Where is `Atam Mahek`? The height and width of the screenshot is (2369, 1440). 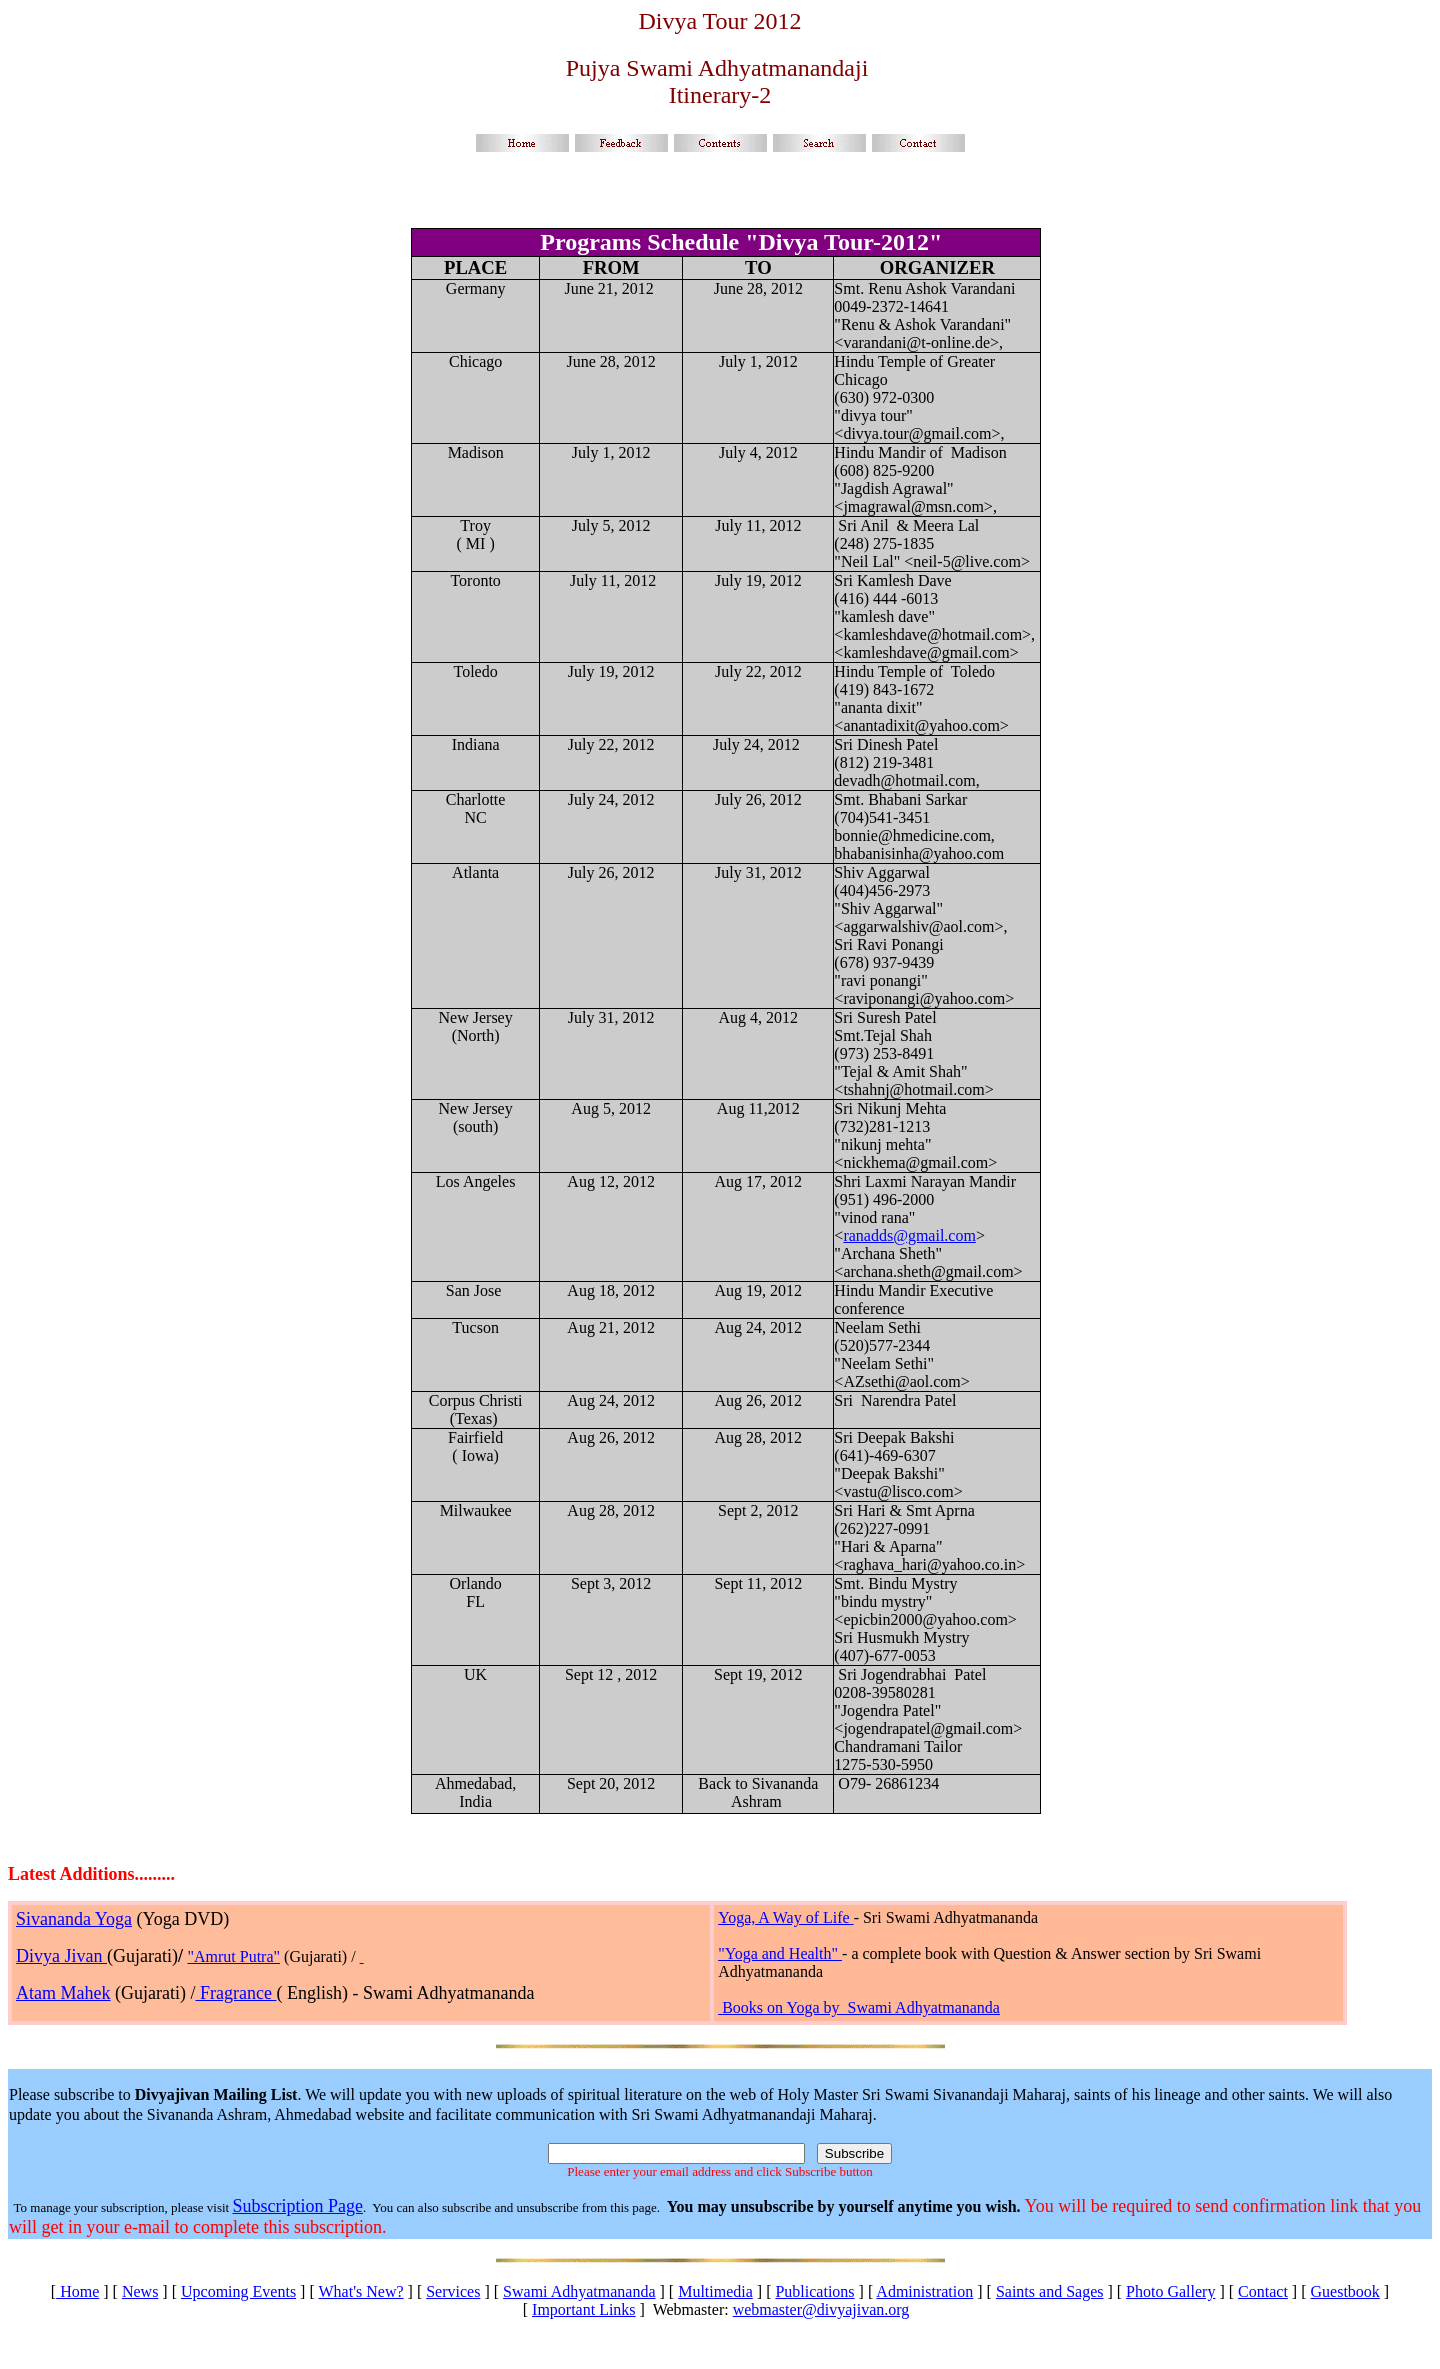
Atam Mahek is located at coordinates (63, 1993).